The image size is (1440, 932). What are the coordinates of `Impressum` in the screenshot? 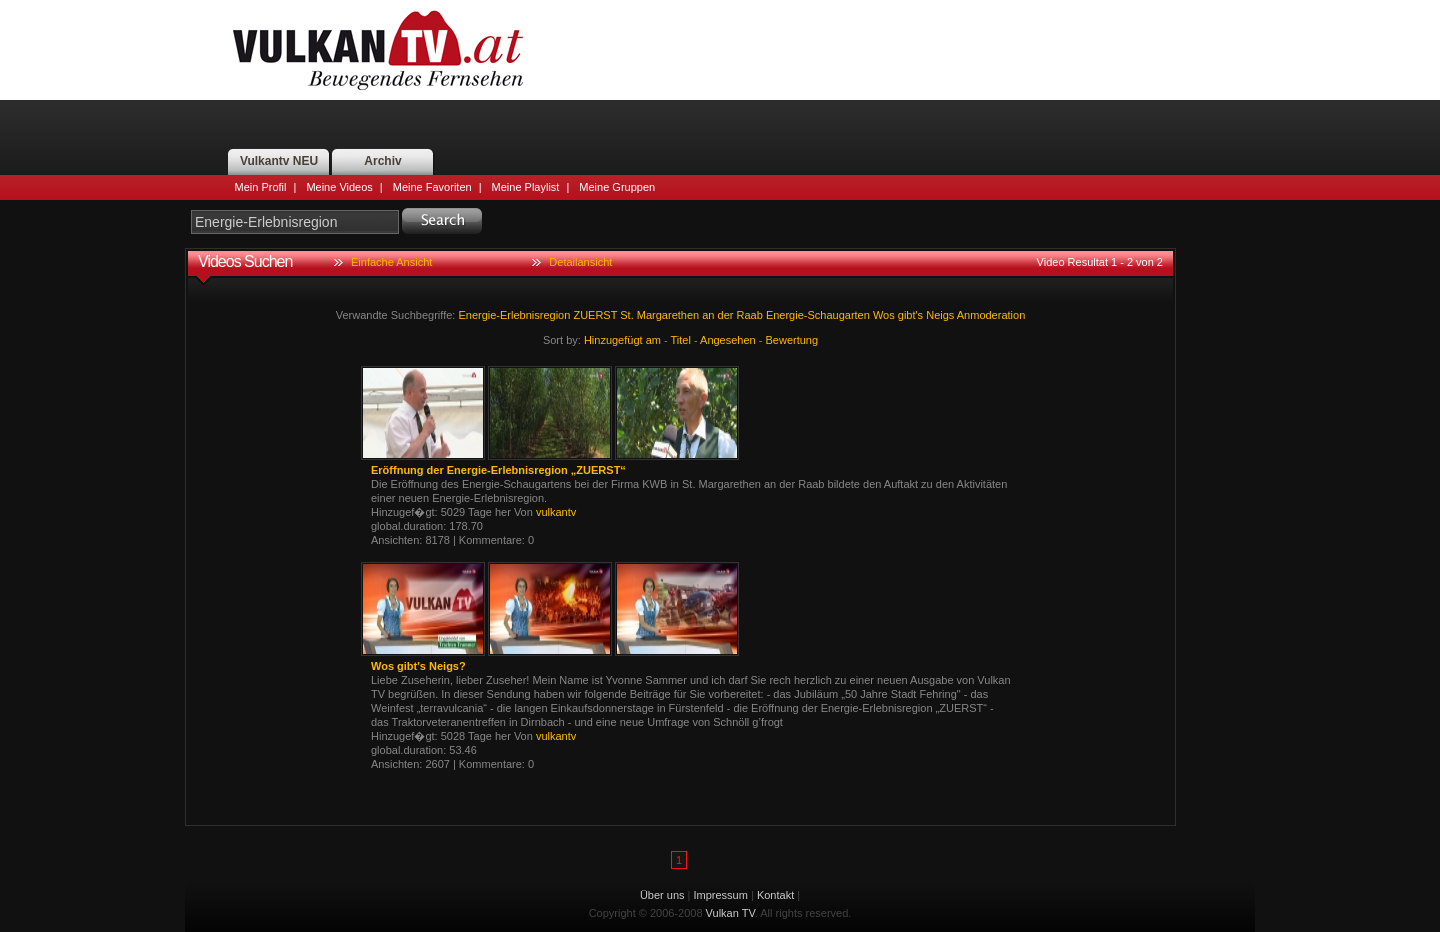 It's located at (721, 895).